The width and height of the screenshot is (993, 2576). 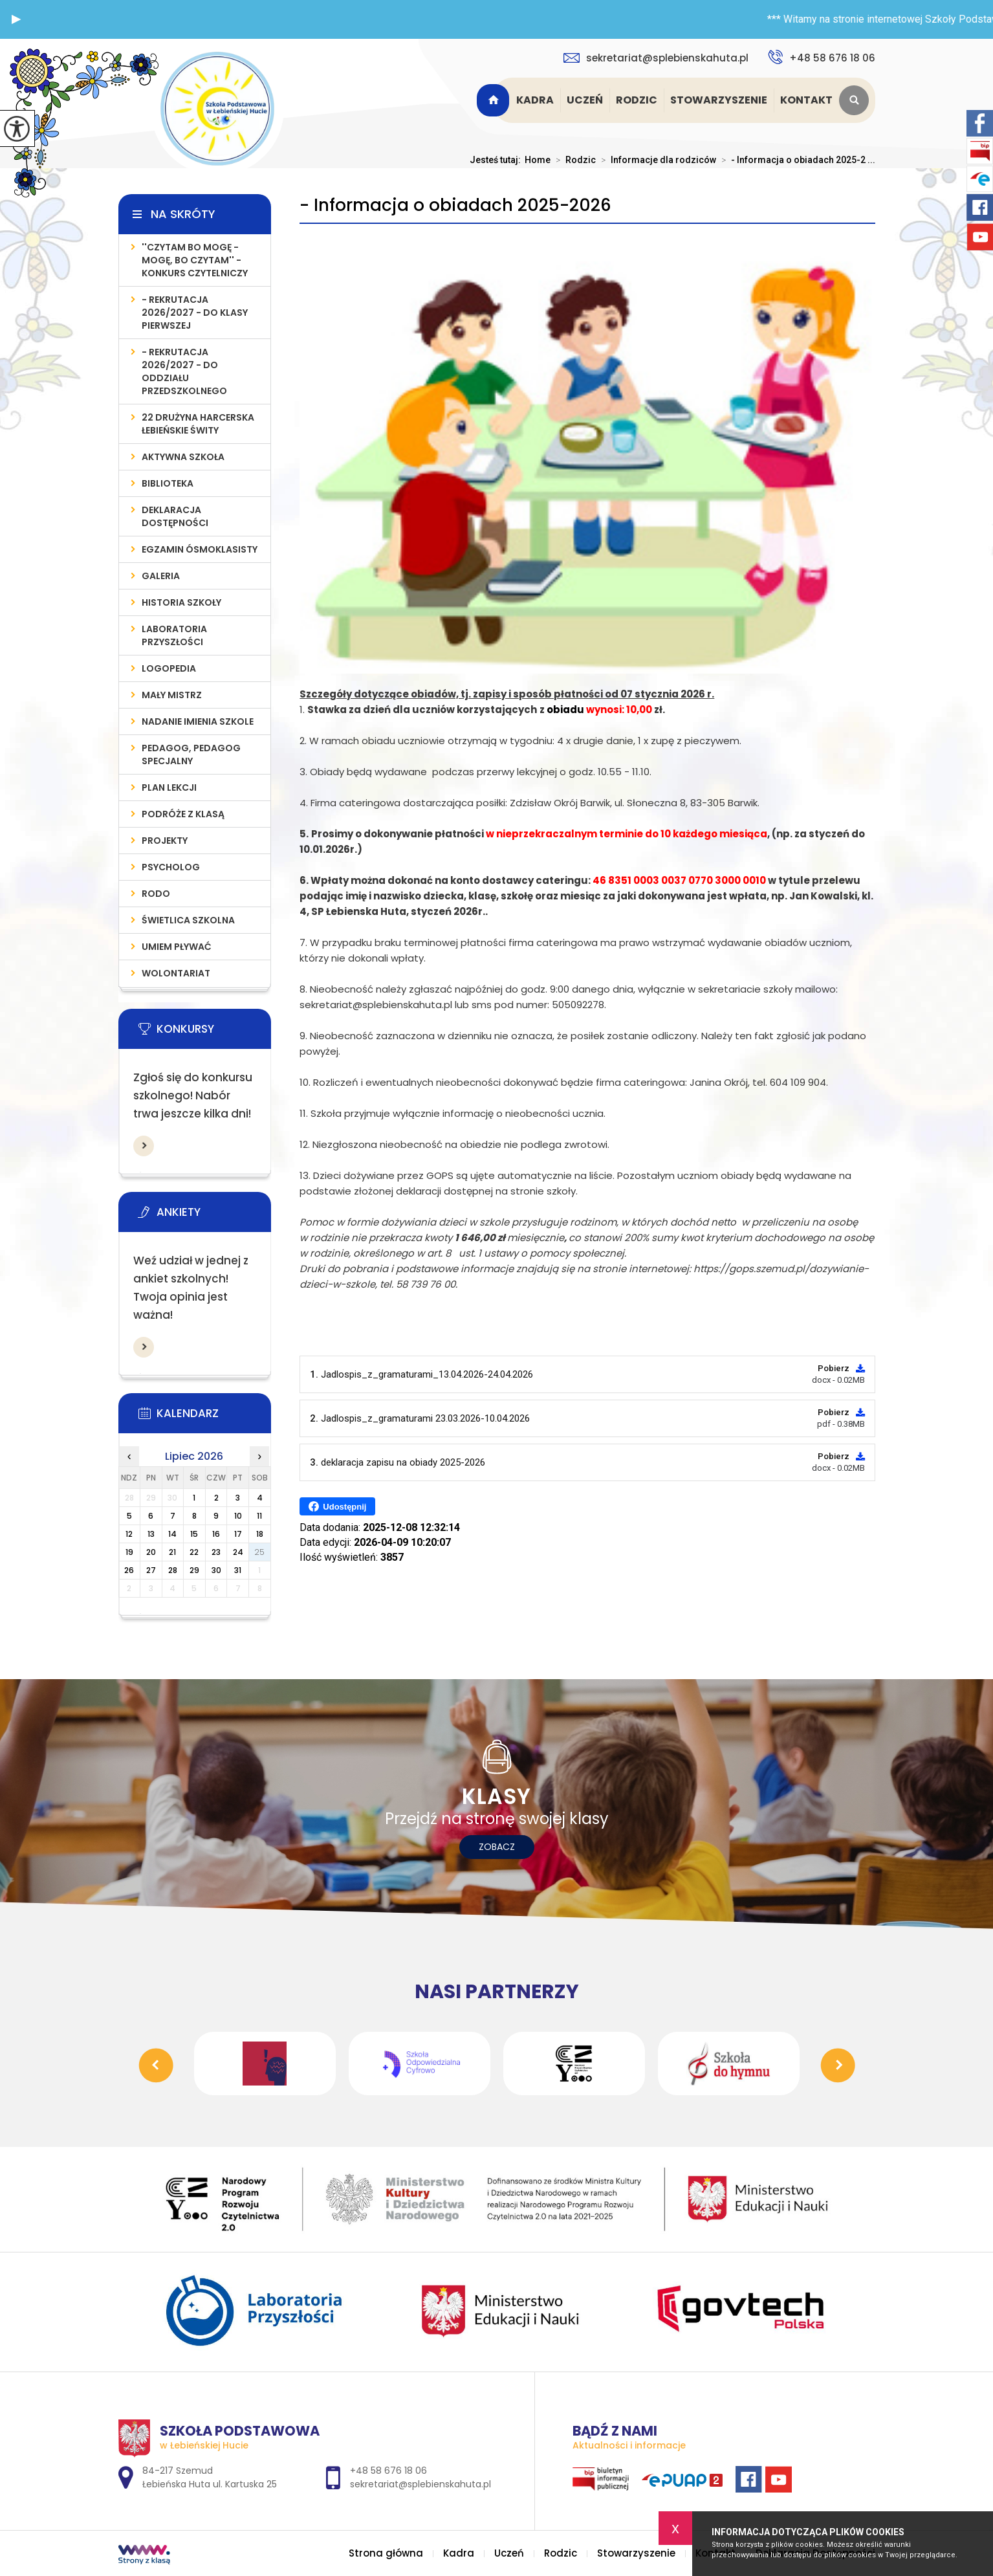 What do you see at coordinates (194, 1533) in the screenshot?
I see `15` at bounding box center [194, 1533].